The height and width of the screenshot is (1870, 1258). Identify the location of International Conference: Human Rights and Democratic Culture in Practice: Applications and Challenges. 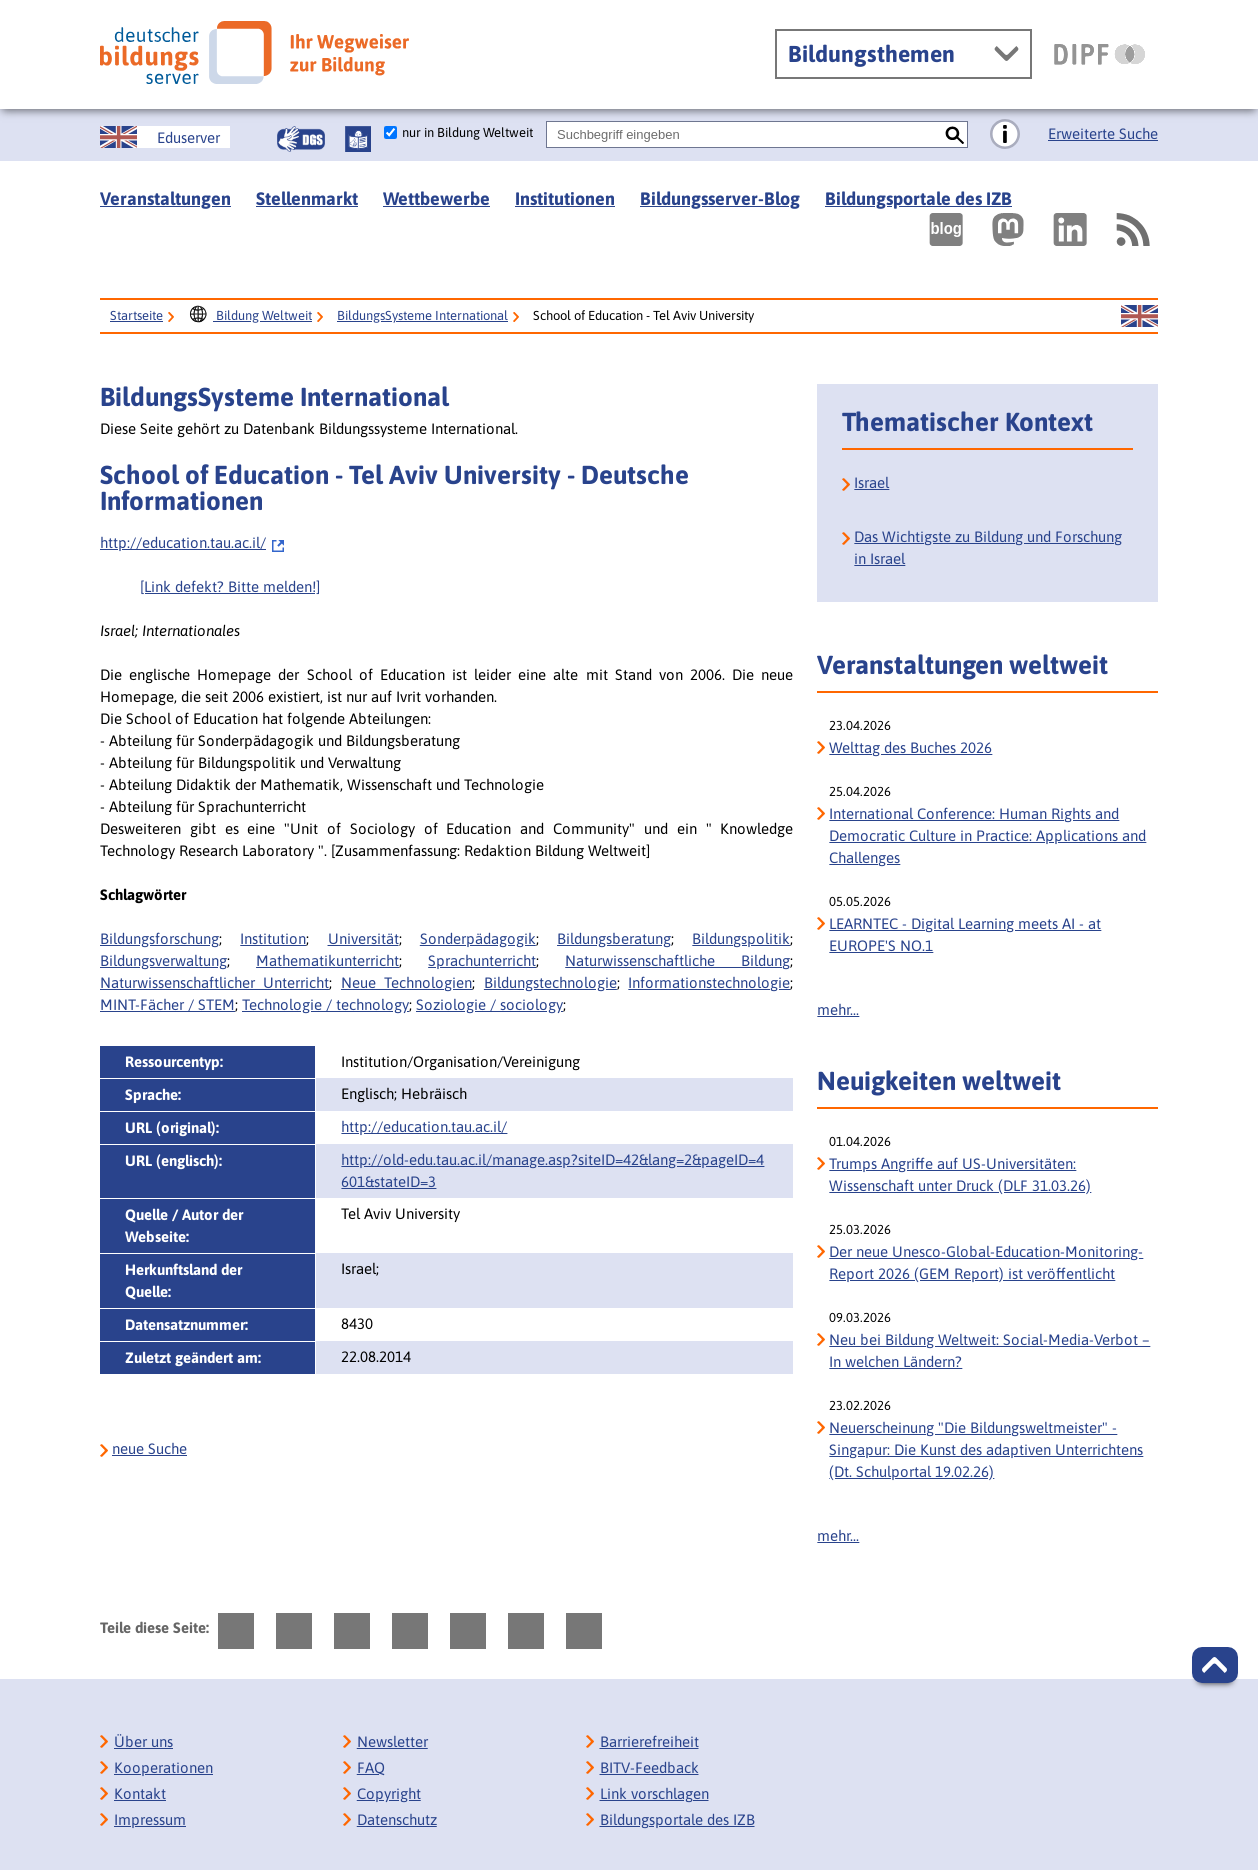
(987, 835).